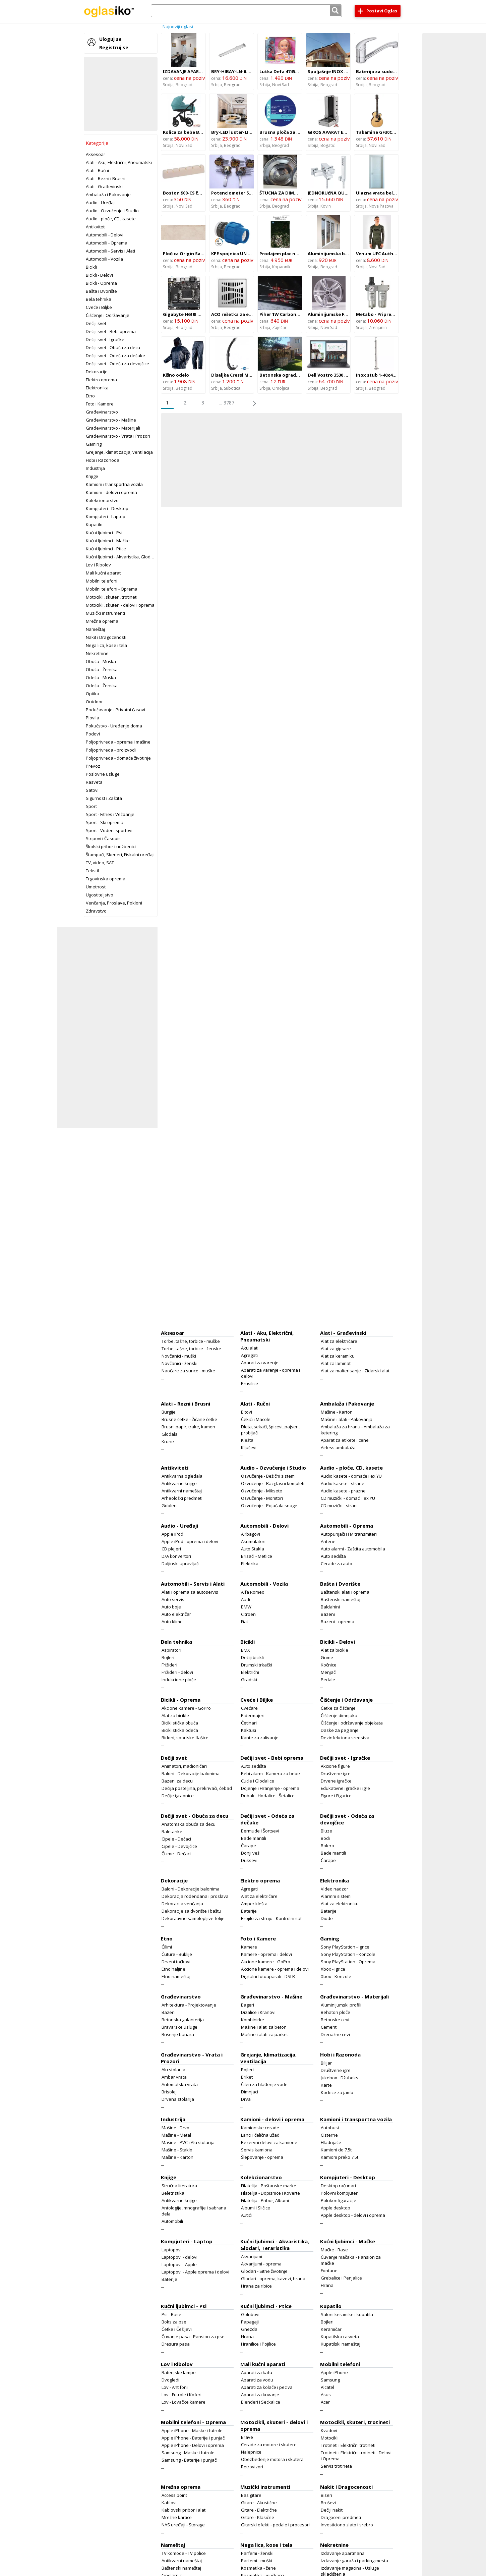 The width and height of the screenshot is (486, 2576). What do you see at coordinates (192, 2430) in the screenshot?
I see `Apple iPhone - Maske i futrole` at bounding box center [192, 2430].